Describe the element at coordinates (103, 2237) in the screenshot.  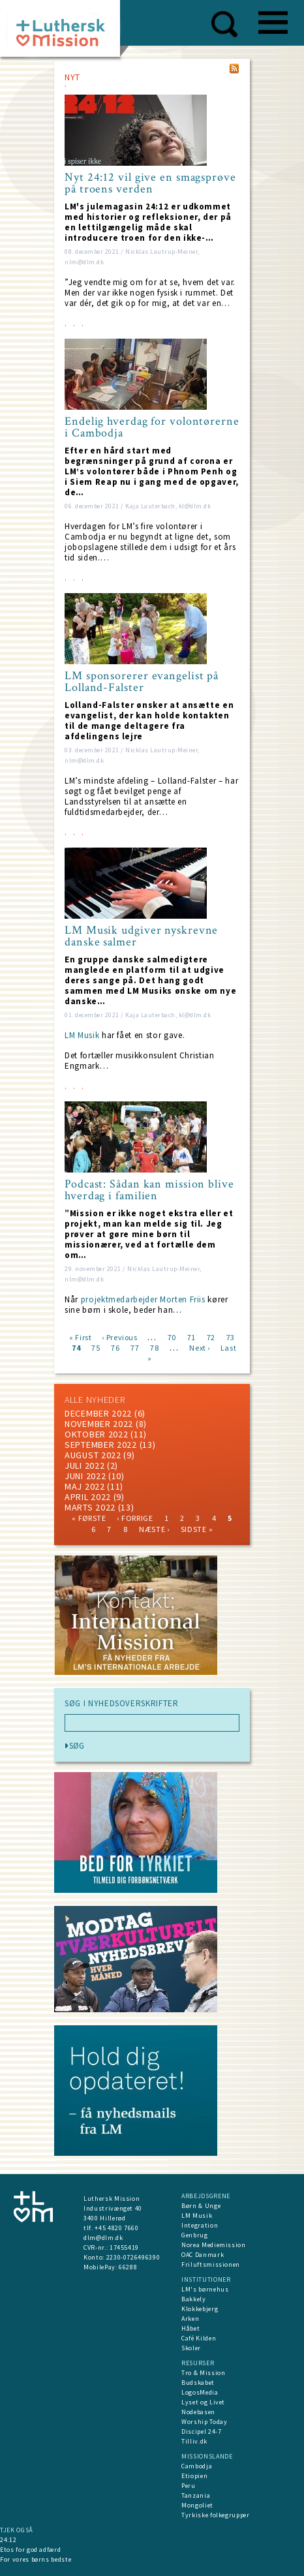
I see `dlm@dlm.dk` at that location.